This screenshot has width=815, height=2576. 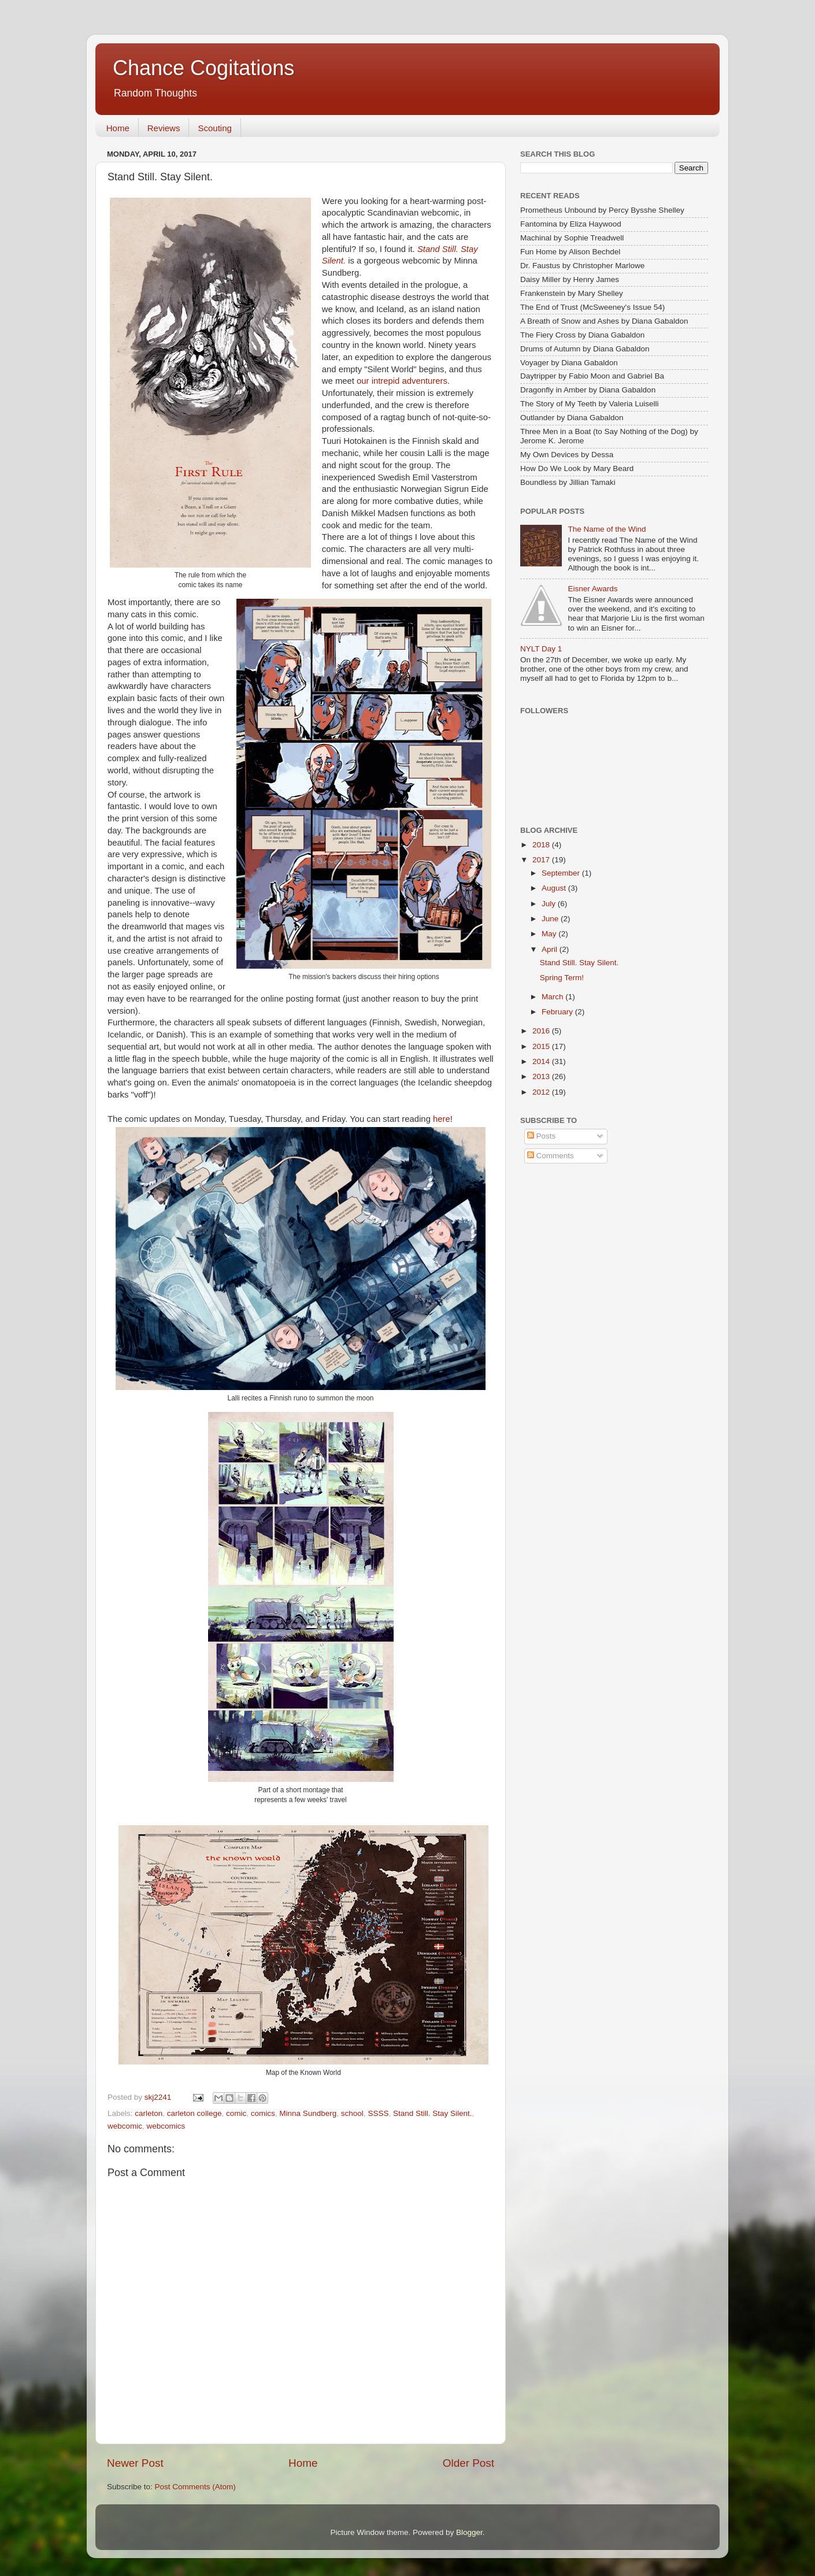 What do you see at coordinates (562, 977) in the screenshot?
I see `Spring Term!` at bounding box center [562, 977].